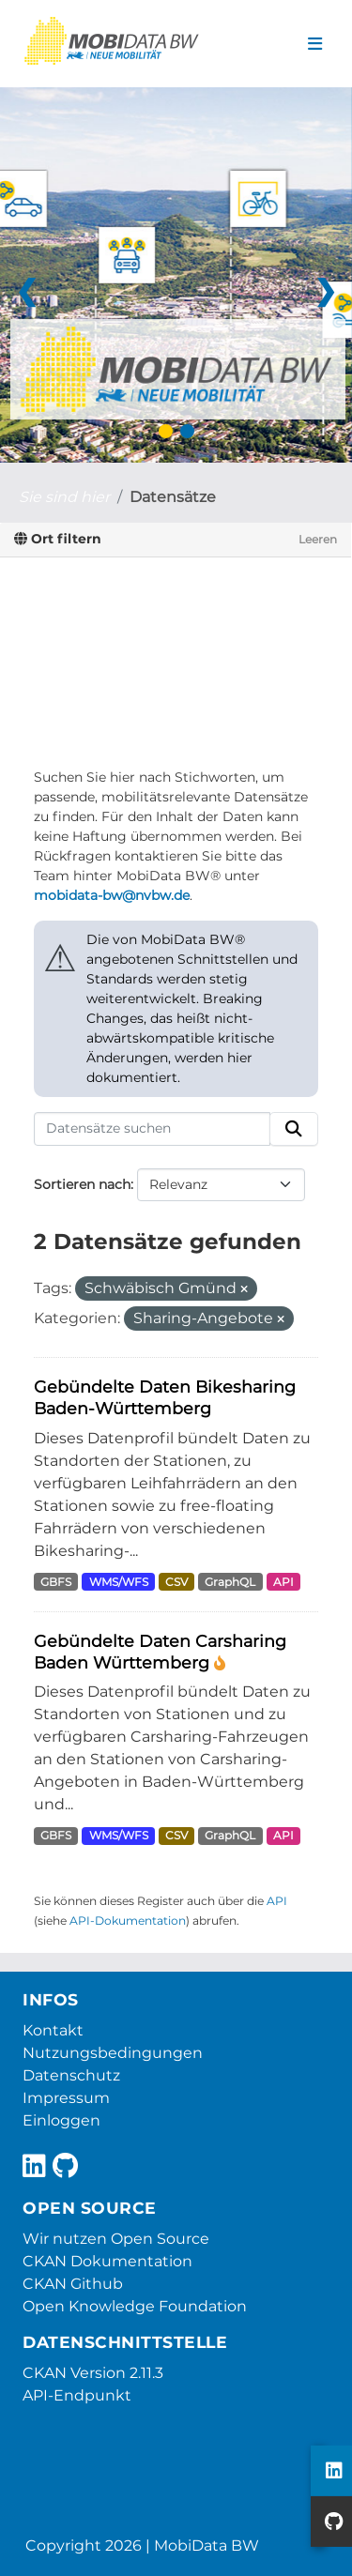 The width and height of the screenshot is (352, 2576). Describe the element at coordinates (82, 1184) in the screenshot. I see `Sortieren nach` at that location.